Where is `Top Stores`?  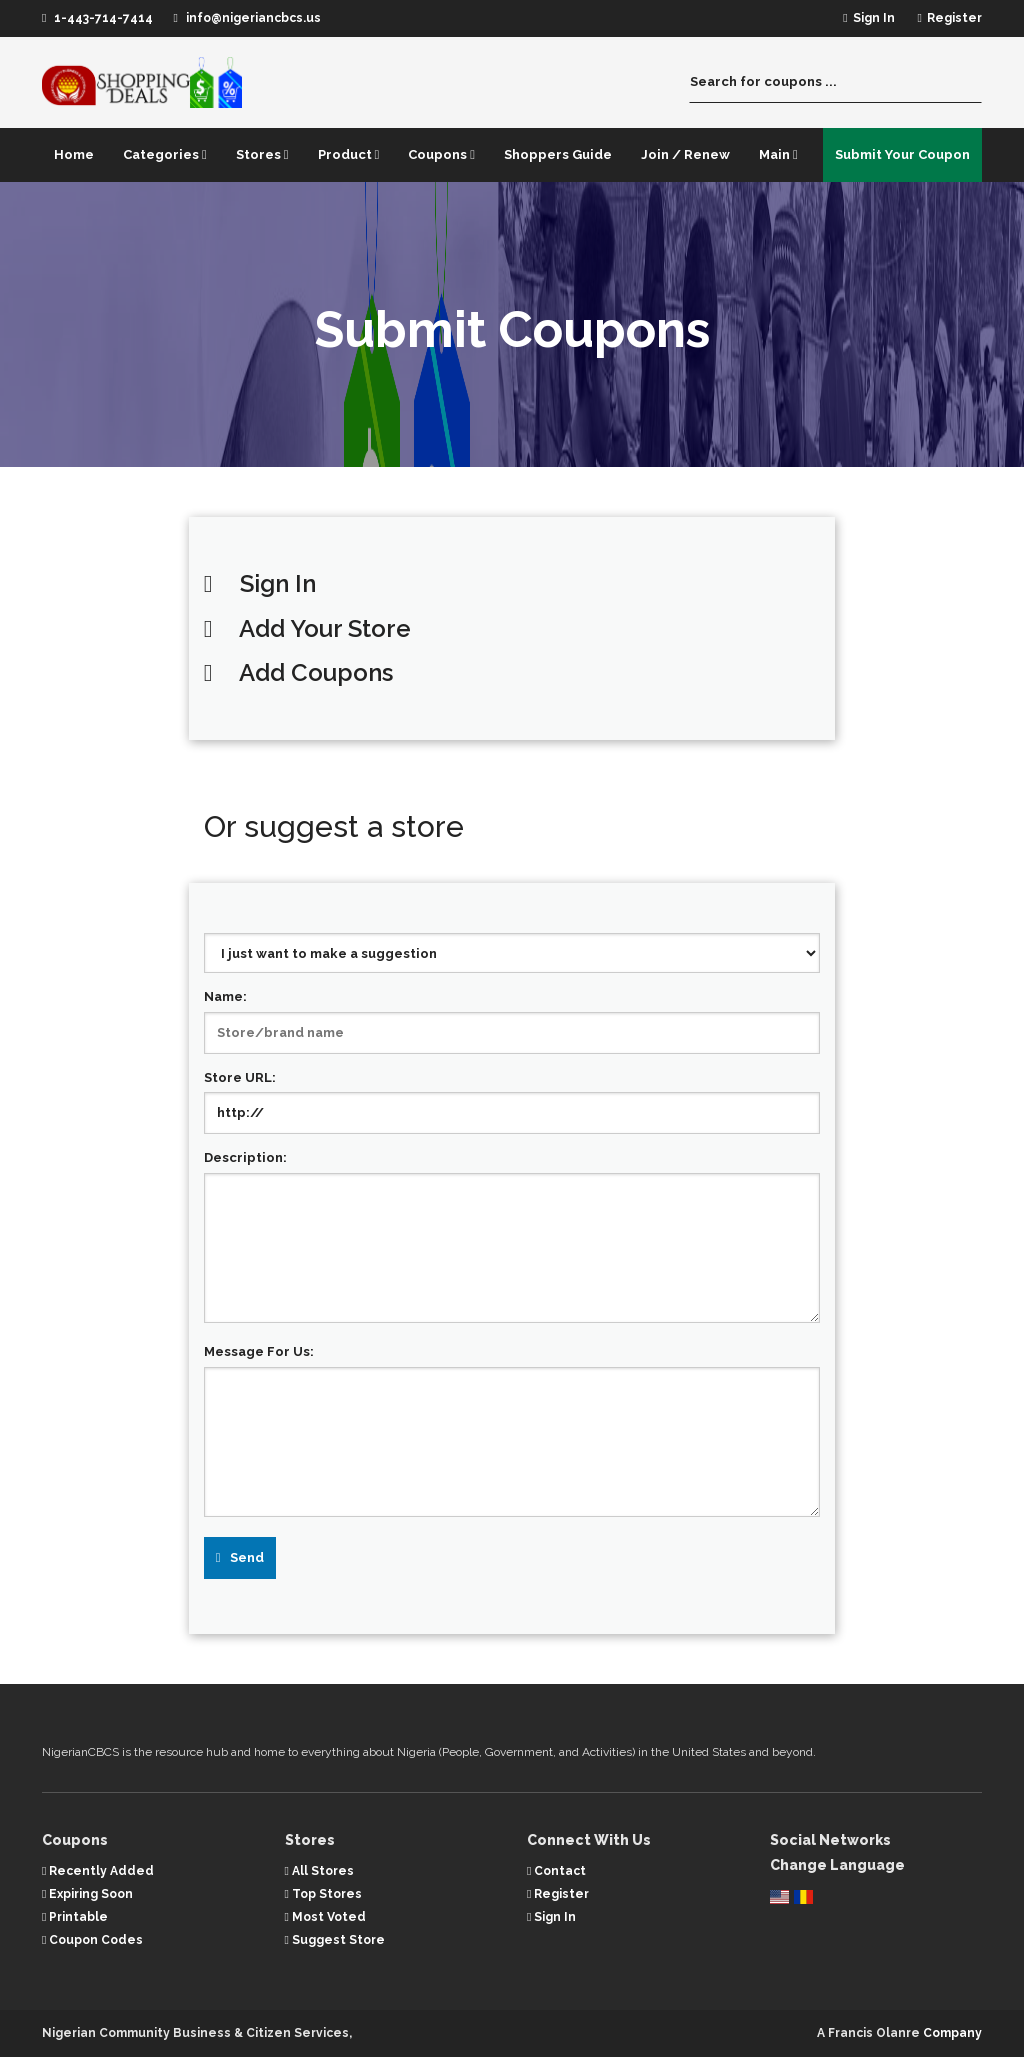
Top Stores is located at coordinates (323, 1894).